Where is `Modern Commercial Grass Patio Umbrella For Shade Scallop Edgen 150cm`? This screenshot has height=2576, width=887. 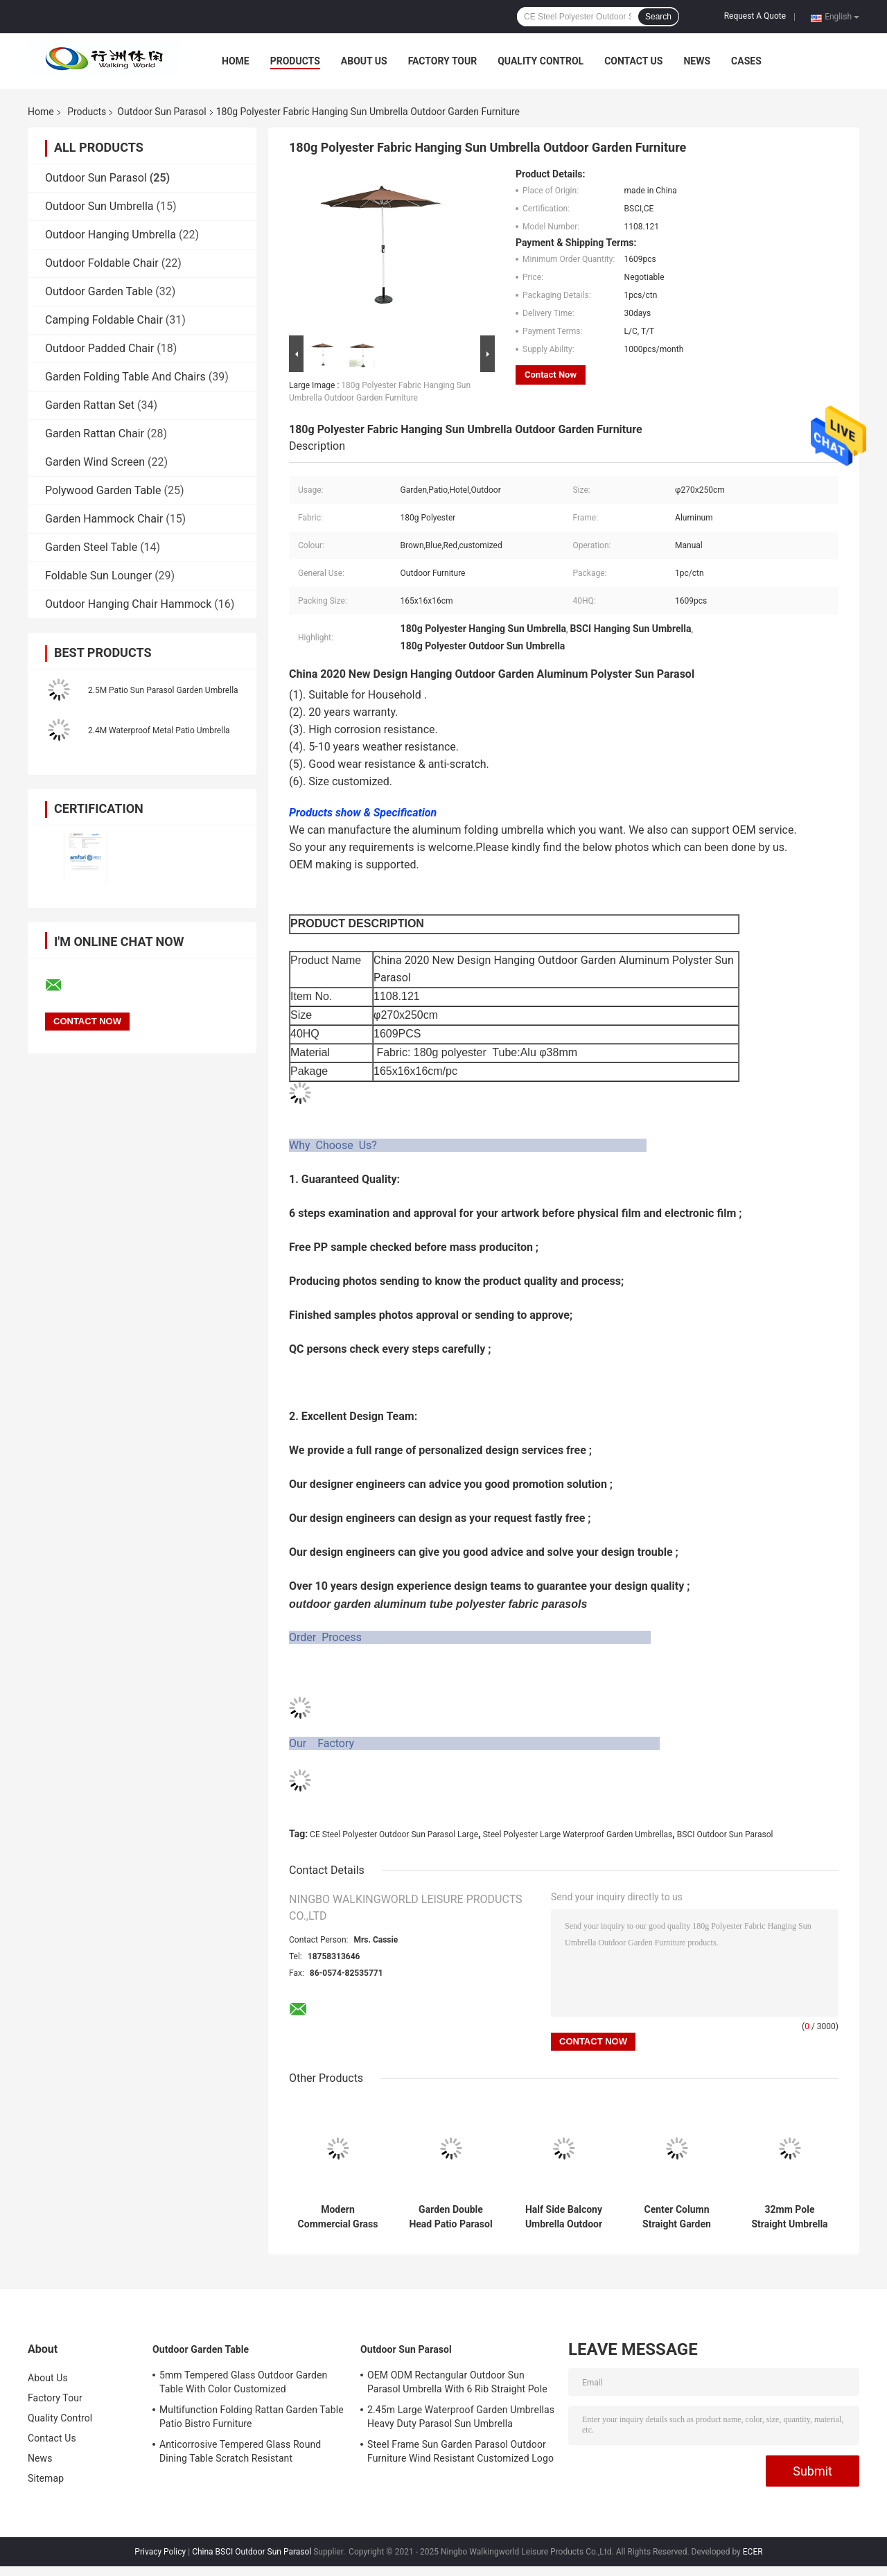 Modern Commercial Grass Patio Umbrella For Shade Scallop Edgen 150cm is located at coordinates (337, 2217).